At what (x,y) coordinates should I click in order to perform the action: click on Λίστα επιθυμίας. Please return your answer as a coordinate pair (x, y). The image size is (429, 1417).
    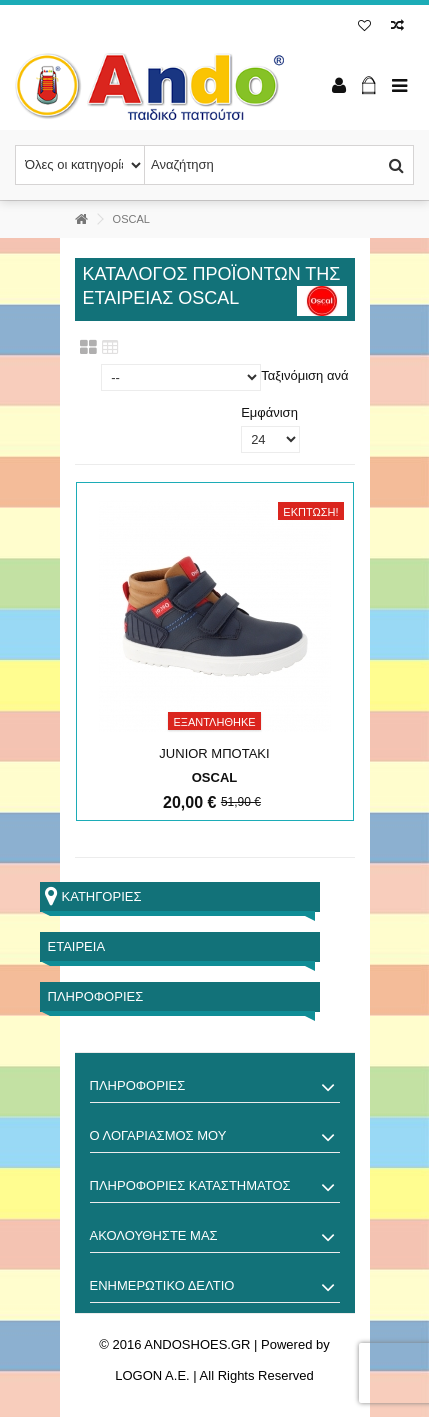
    Looking at the image, I should click on (364, 26).